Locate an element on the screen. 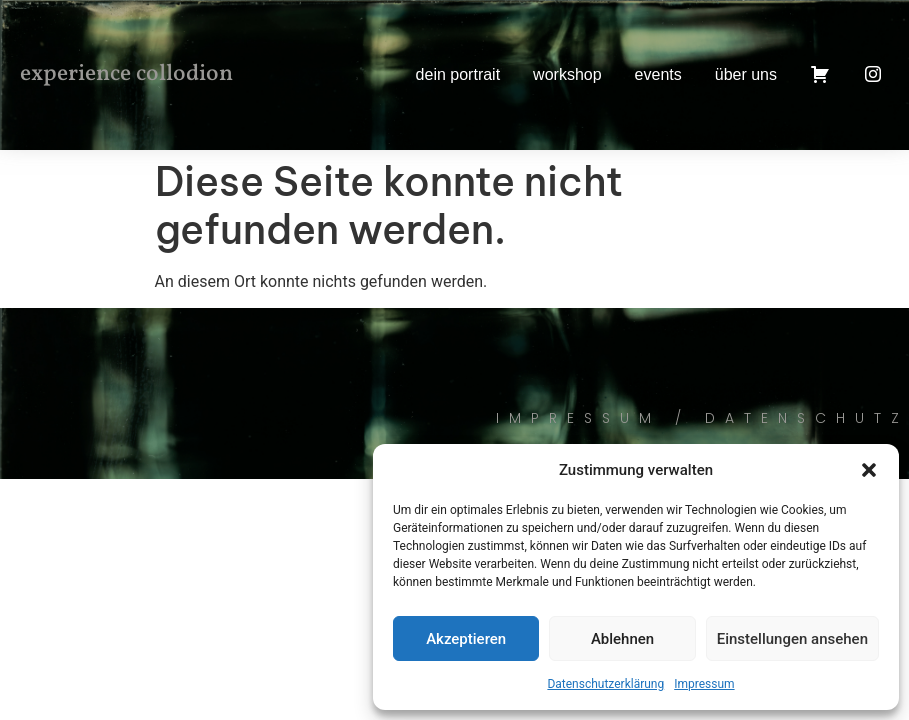  Datenschutzerklärung is located at coordinates (605, 684).